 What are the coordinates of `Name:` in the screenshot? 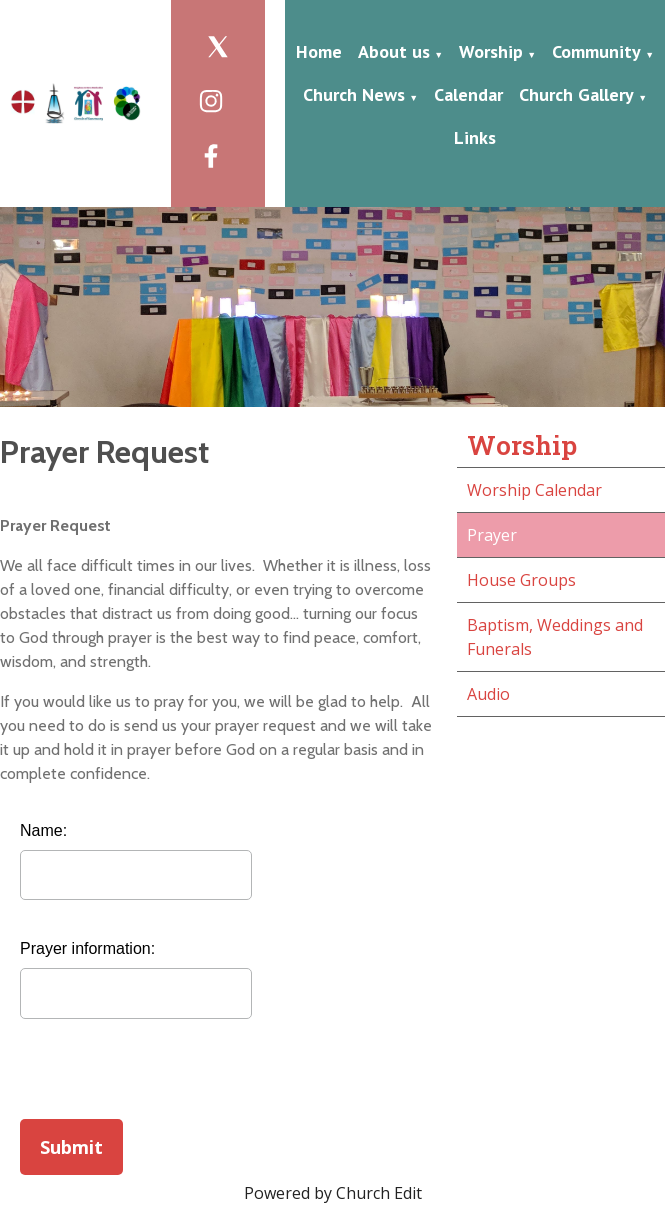 It's located at (43, 830).